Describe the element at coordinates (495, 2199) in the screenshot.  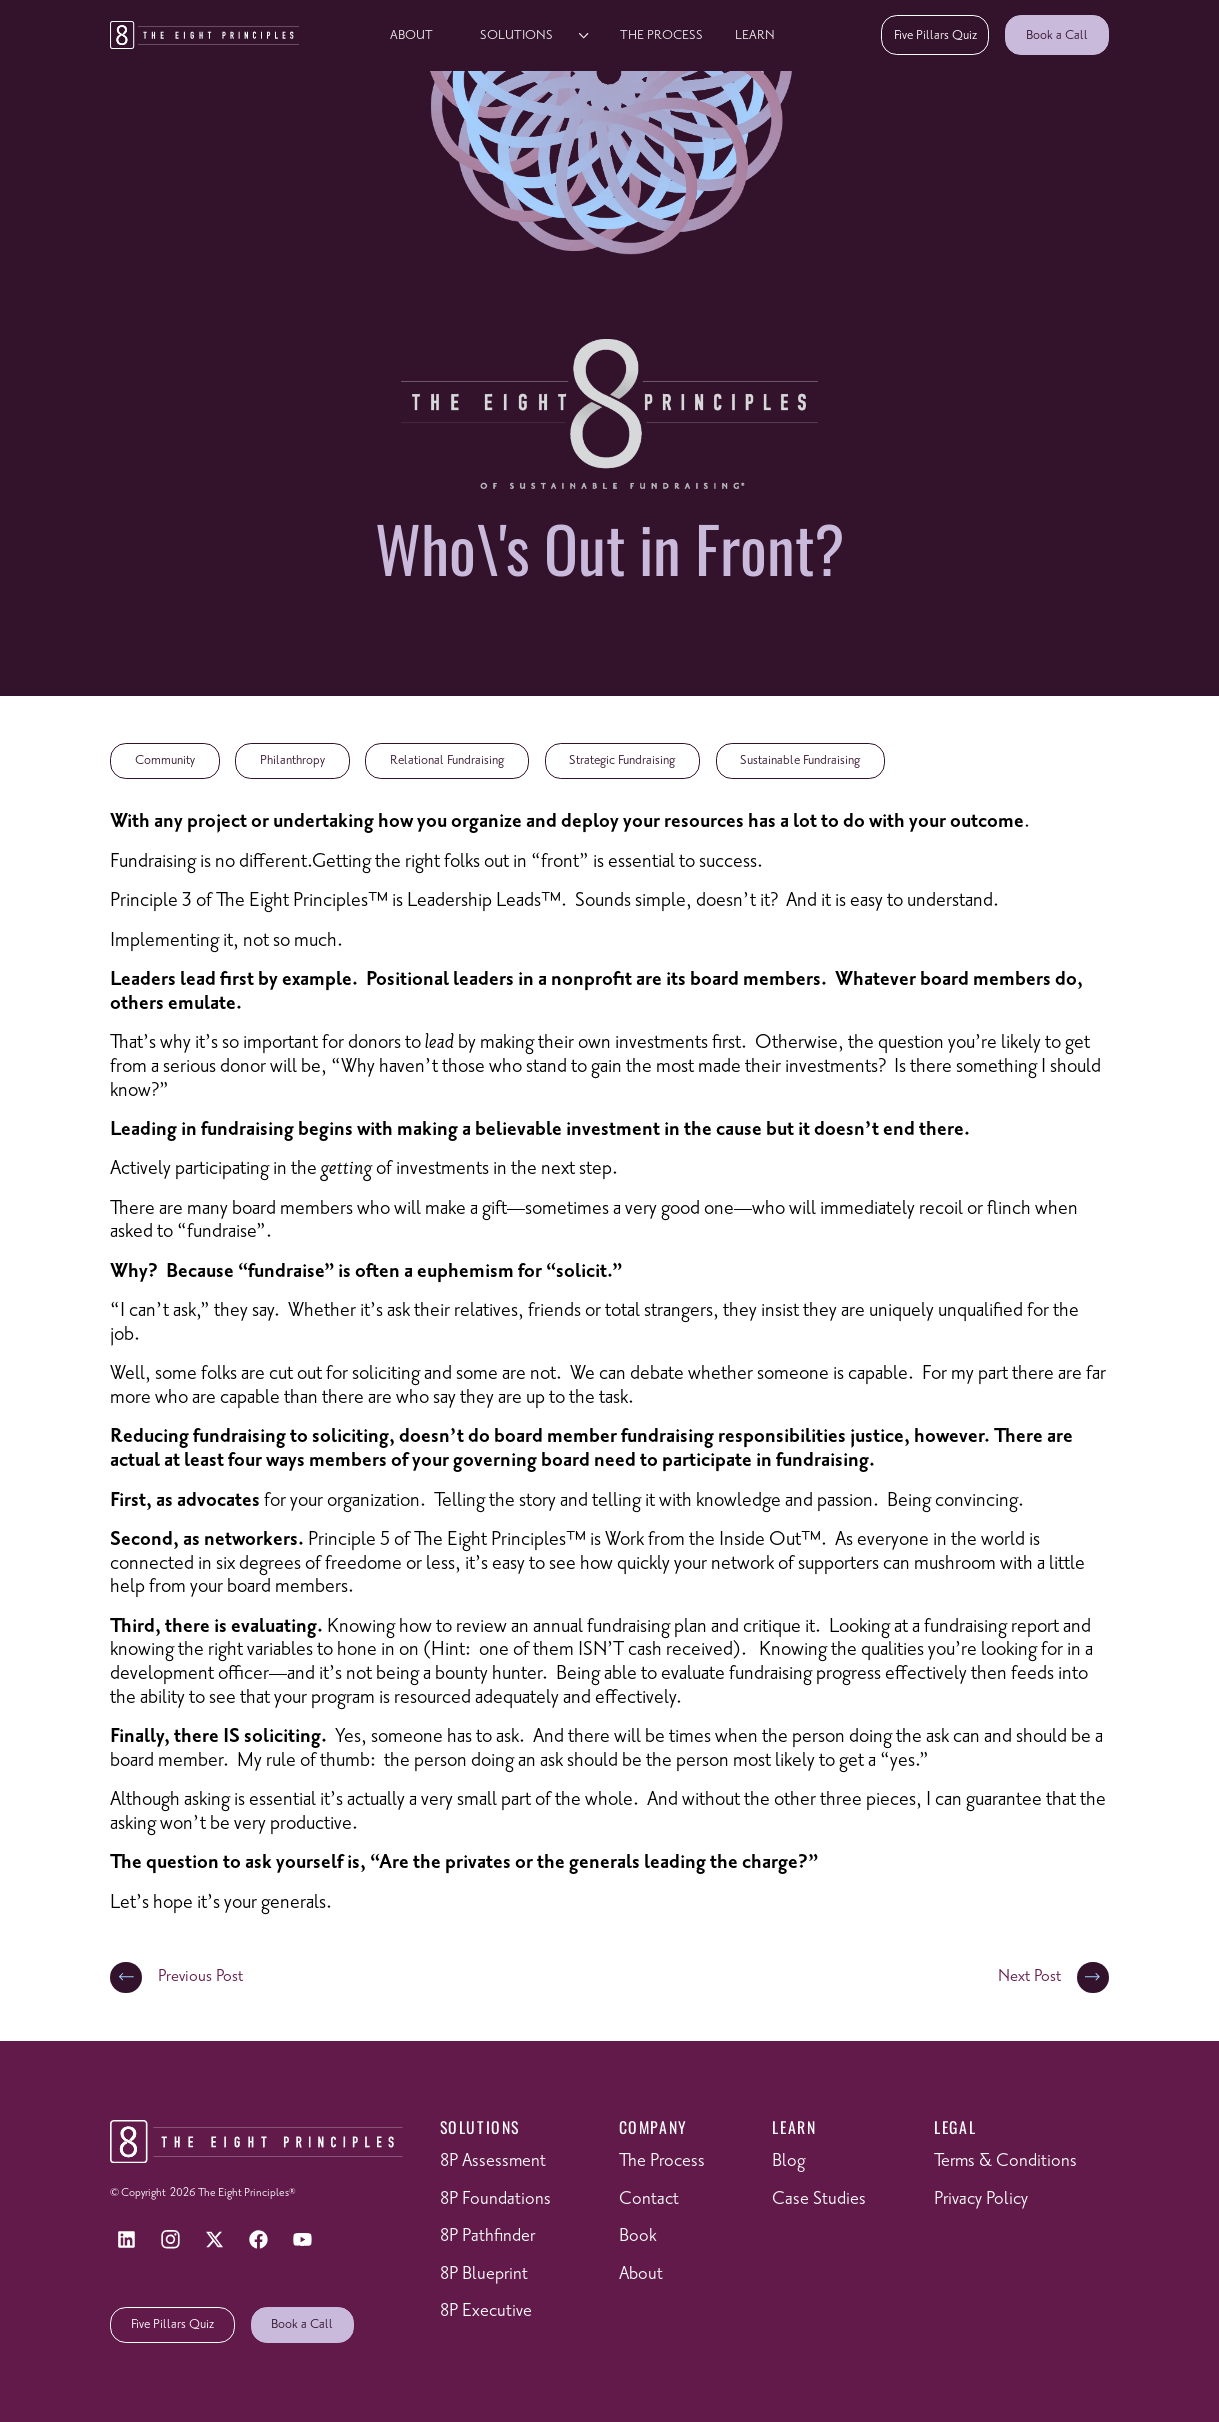
I see `8P Foundations` at that location.